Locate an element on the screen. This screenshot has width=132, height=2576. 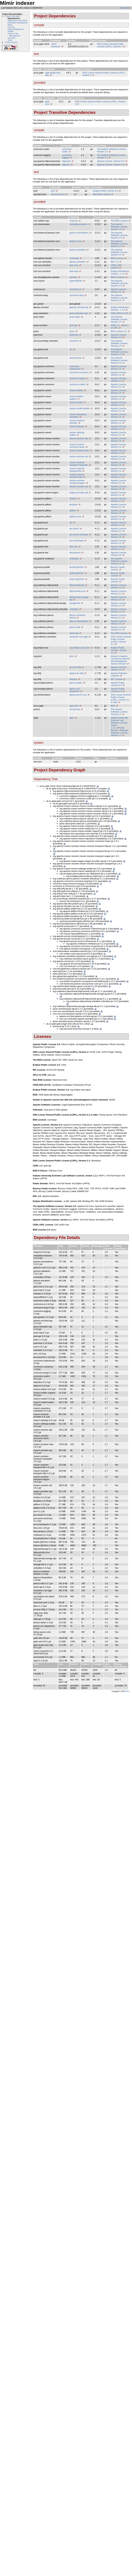
maven-resolver-impl is located at coordinates (79, 450).